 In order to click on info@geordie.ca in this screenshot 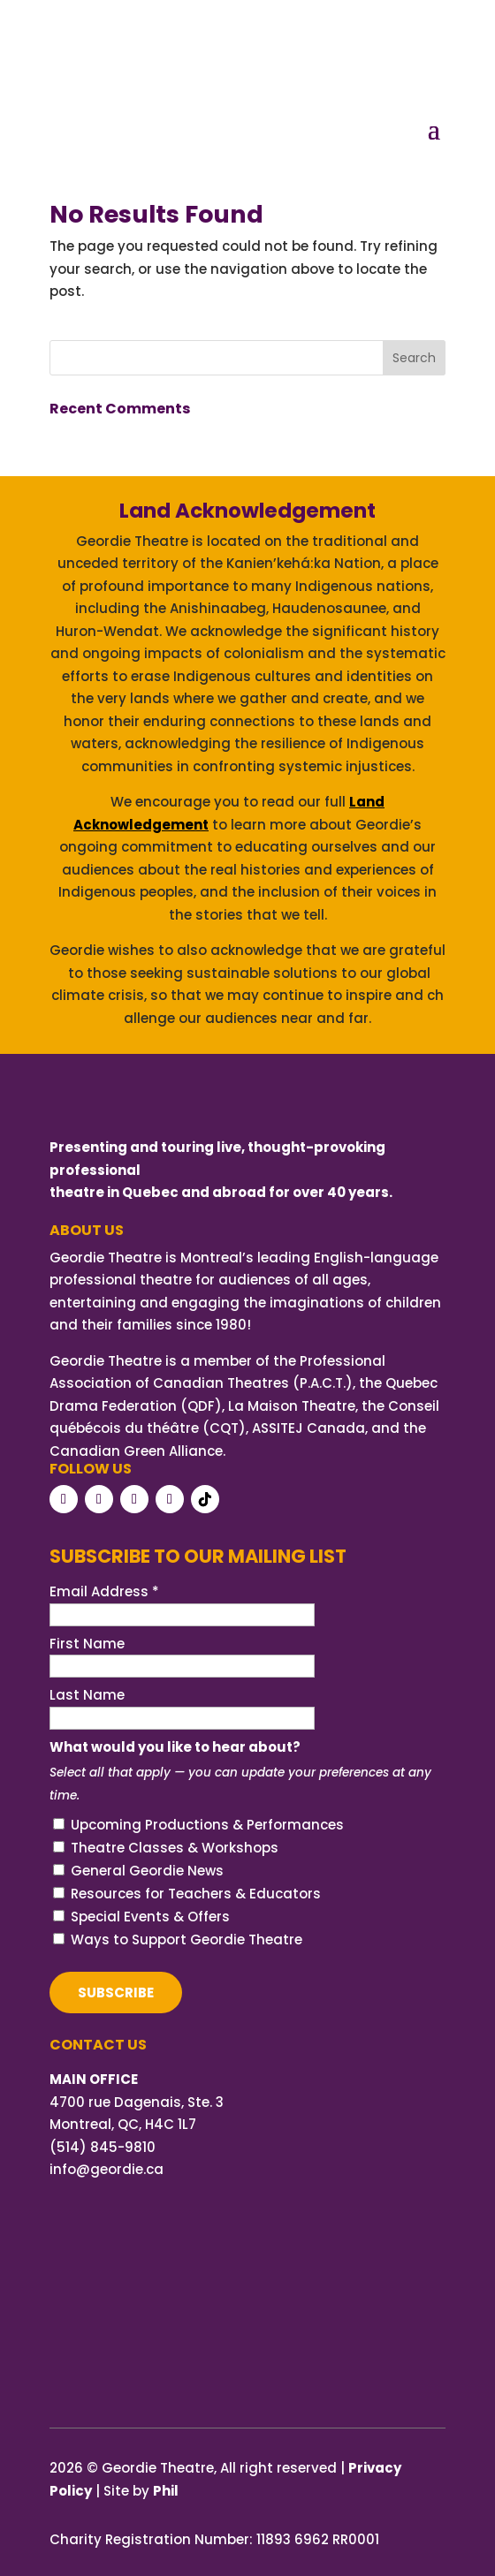, I will do `click(107, 2169)`.